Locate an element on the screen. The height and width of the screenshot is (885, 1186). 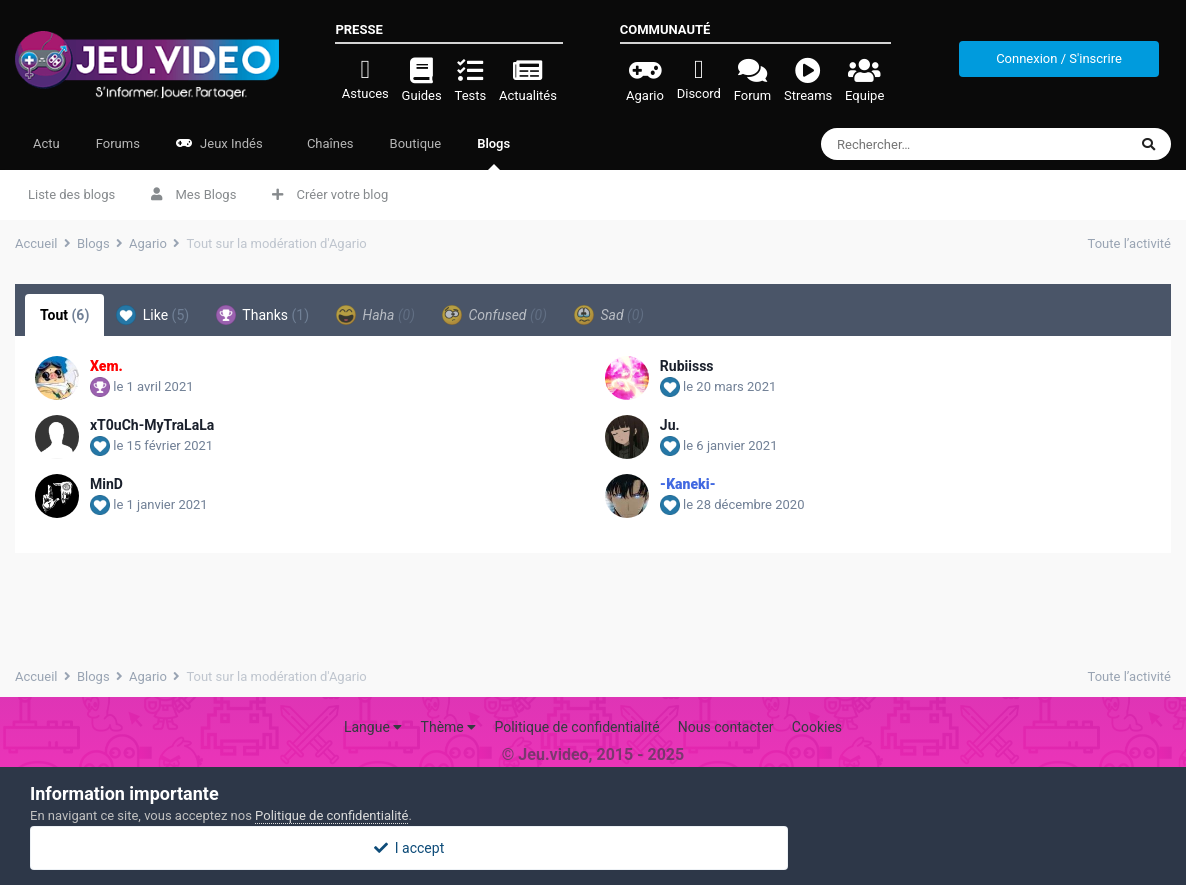
I accept is located at coordinates (593, 848).